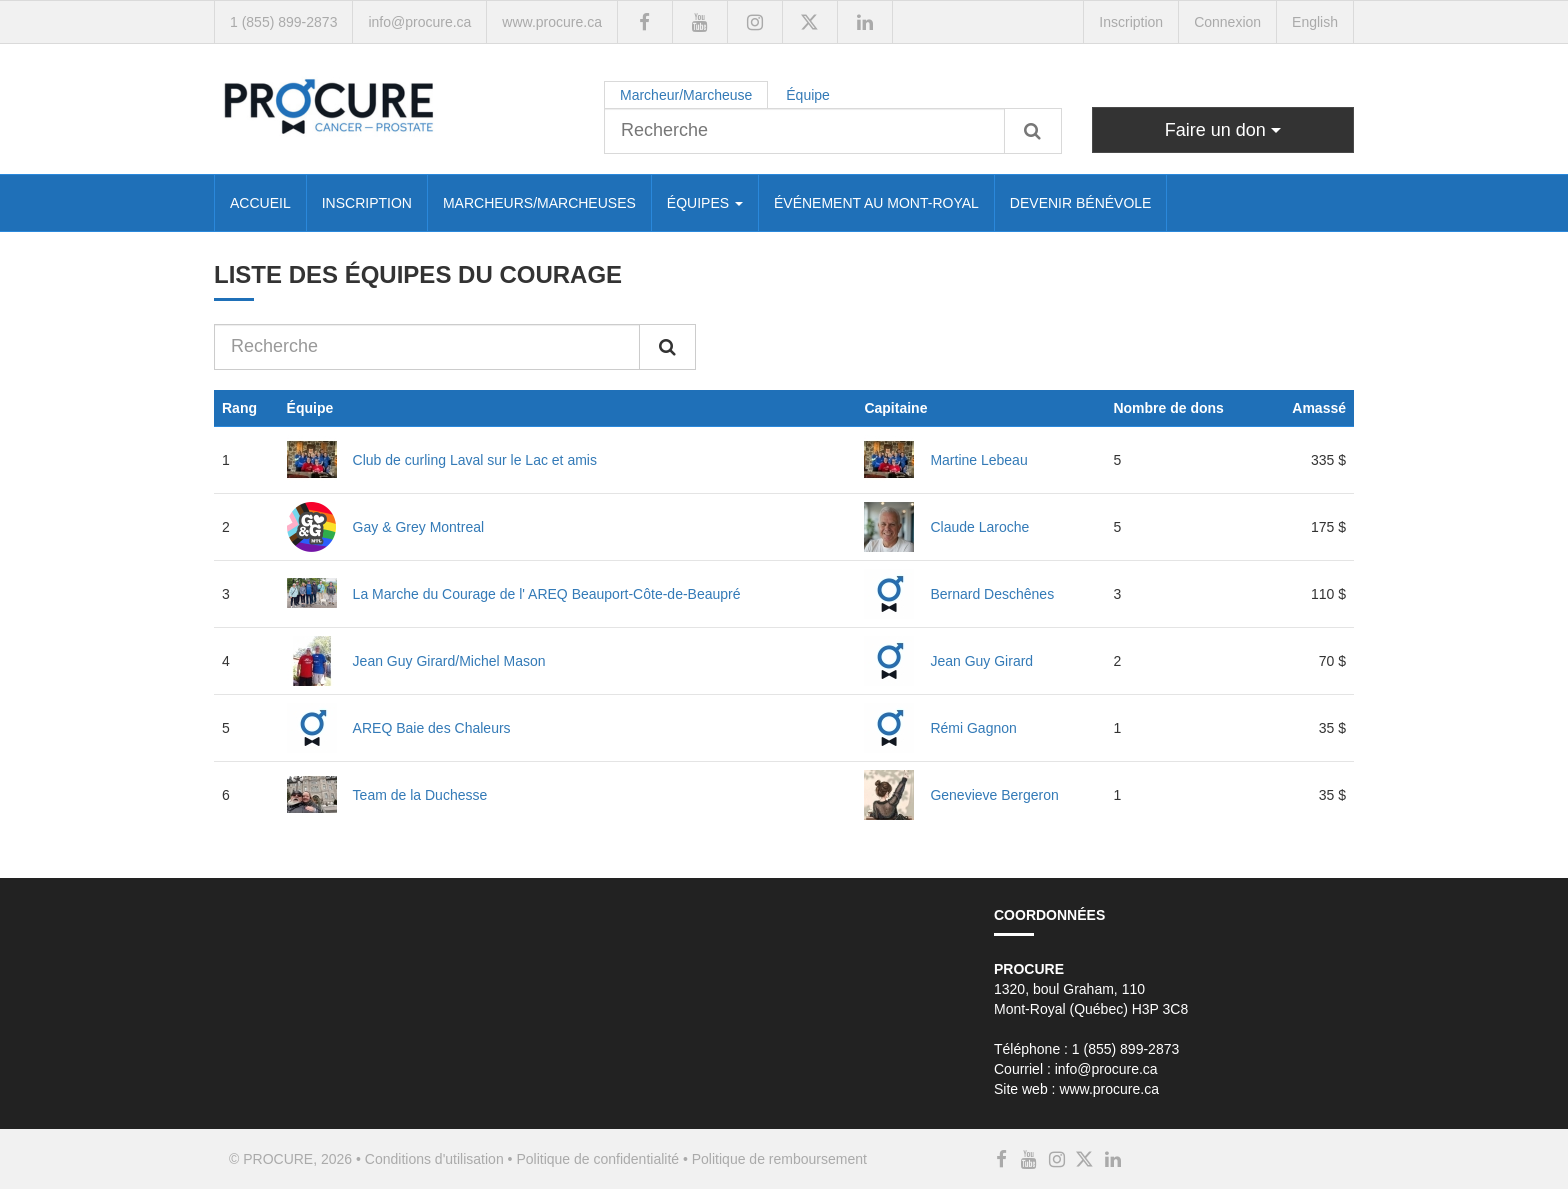 This screenshot has width=1568, height=1189. Describe the element at coordinates (1223, 130) in the screenshot. I see `Faire un don` at that location.